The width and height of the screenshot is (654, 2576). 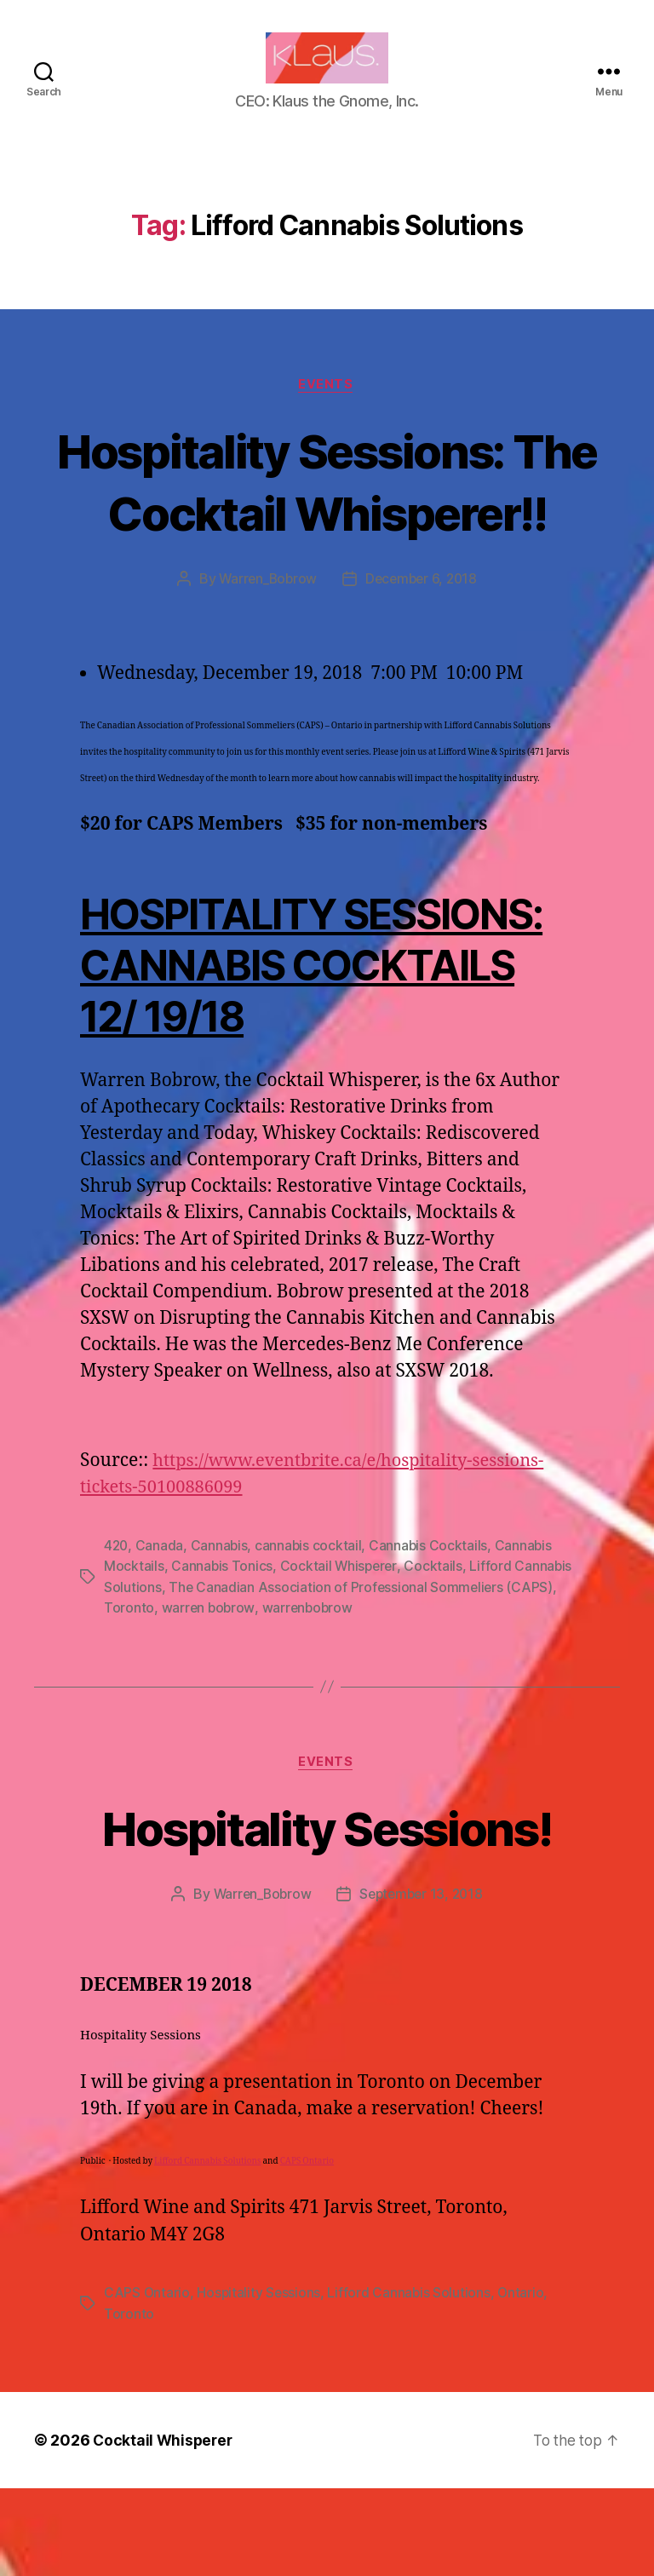 What do you see at coordinates (183, 1695) in the screenshot?
I see `Toronto` at bounding box center [183, 1695].